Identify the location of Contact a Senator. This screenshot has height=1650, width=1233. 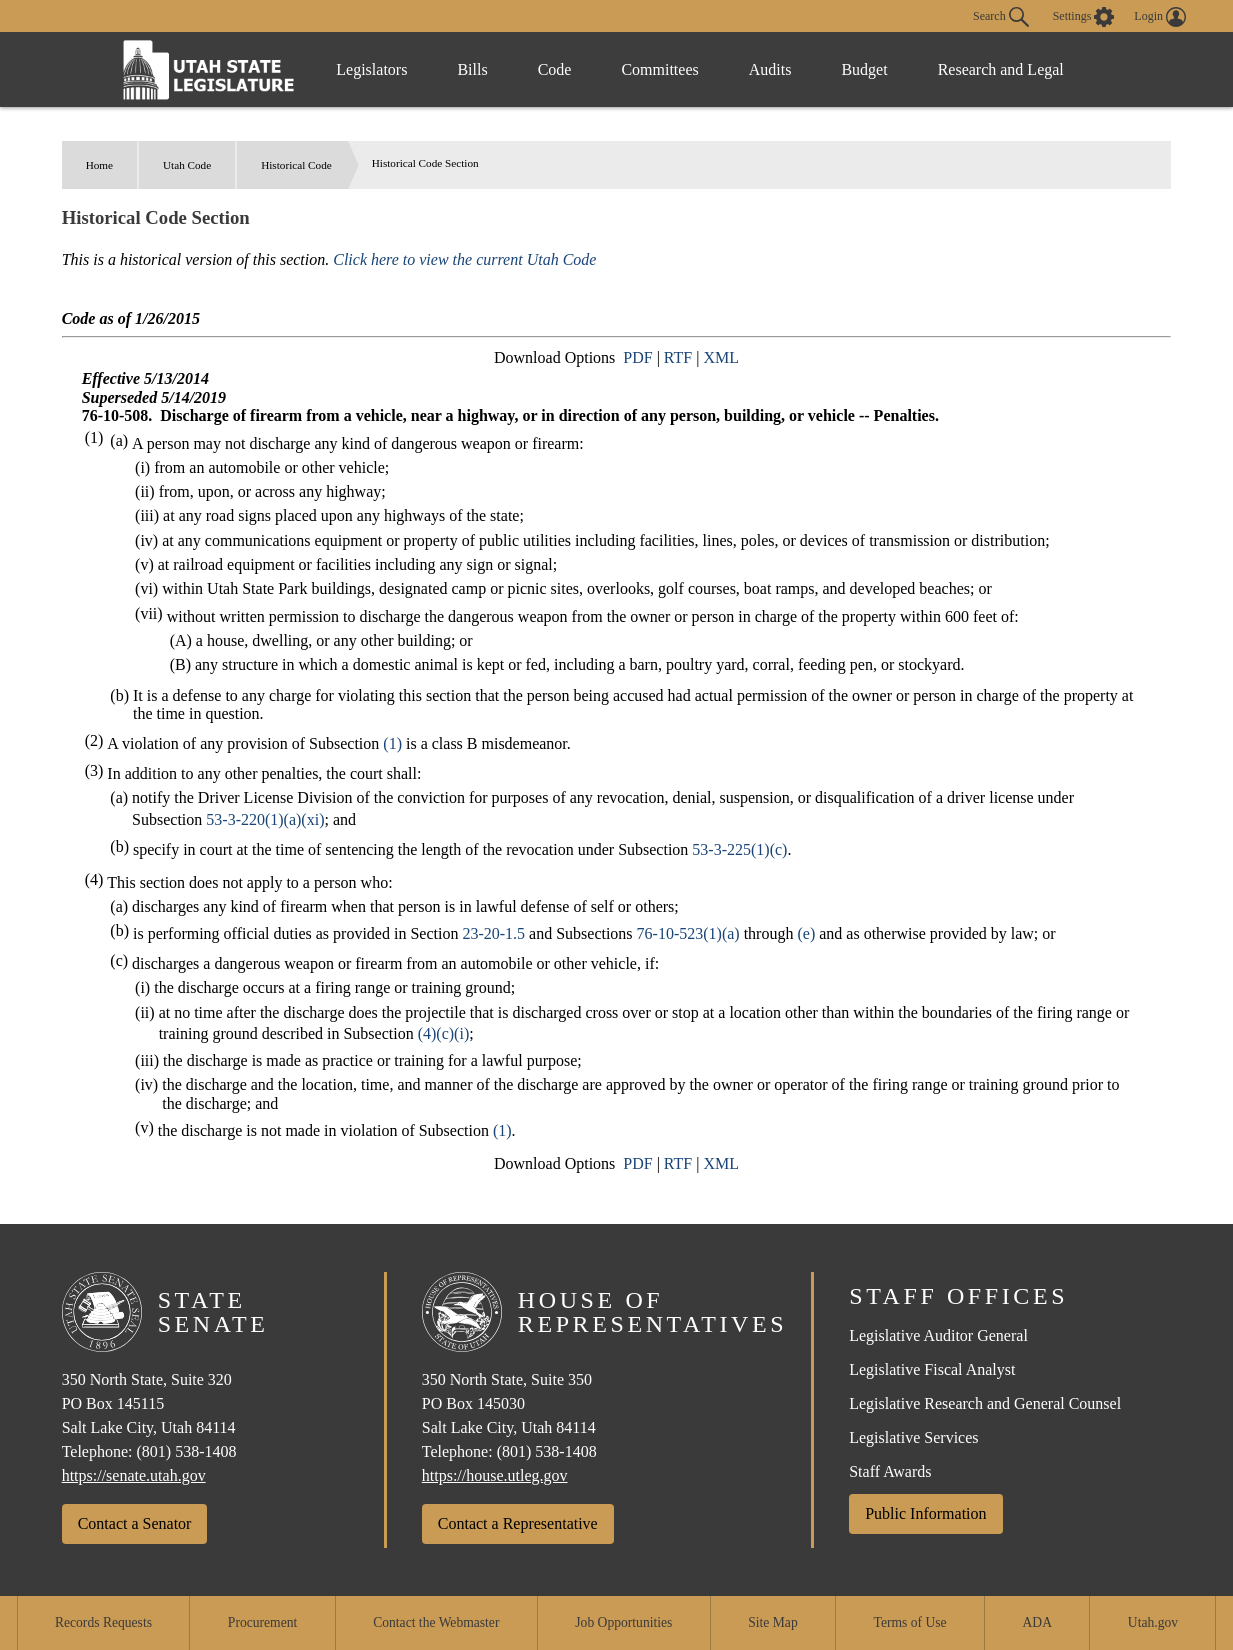
(135, 1523).